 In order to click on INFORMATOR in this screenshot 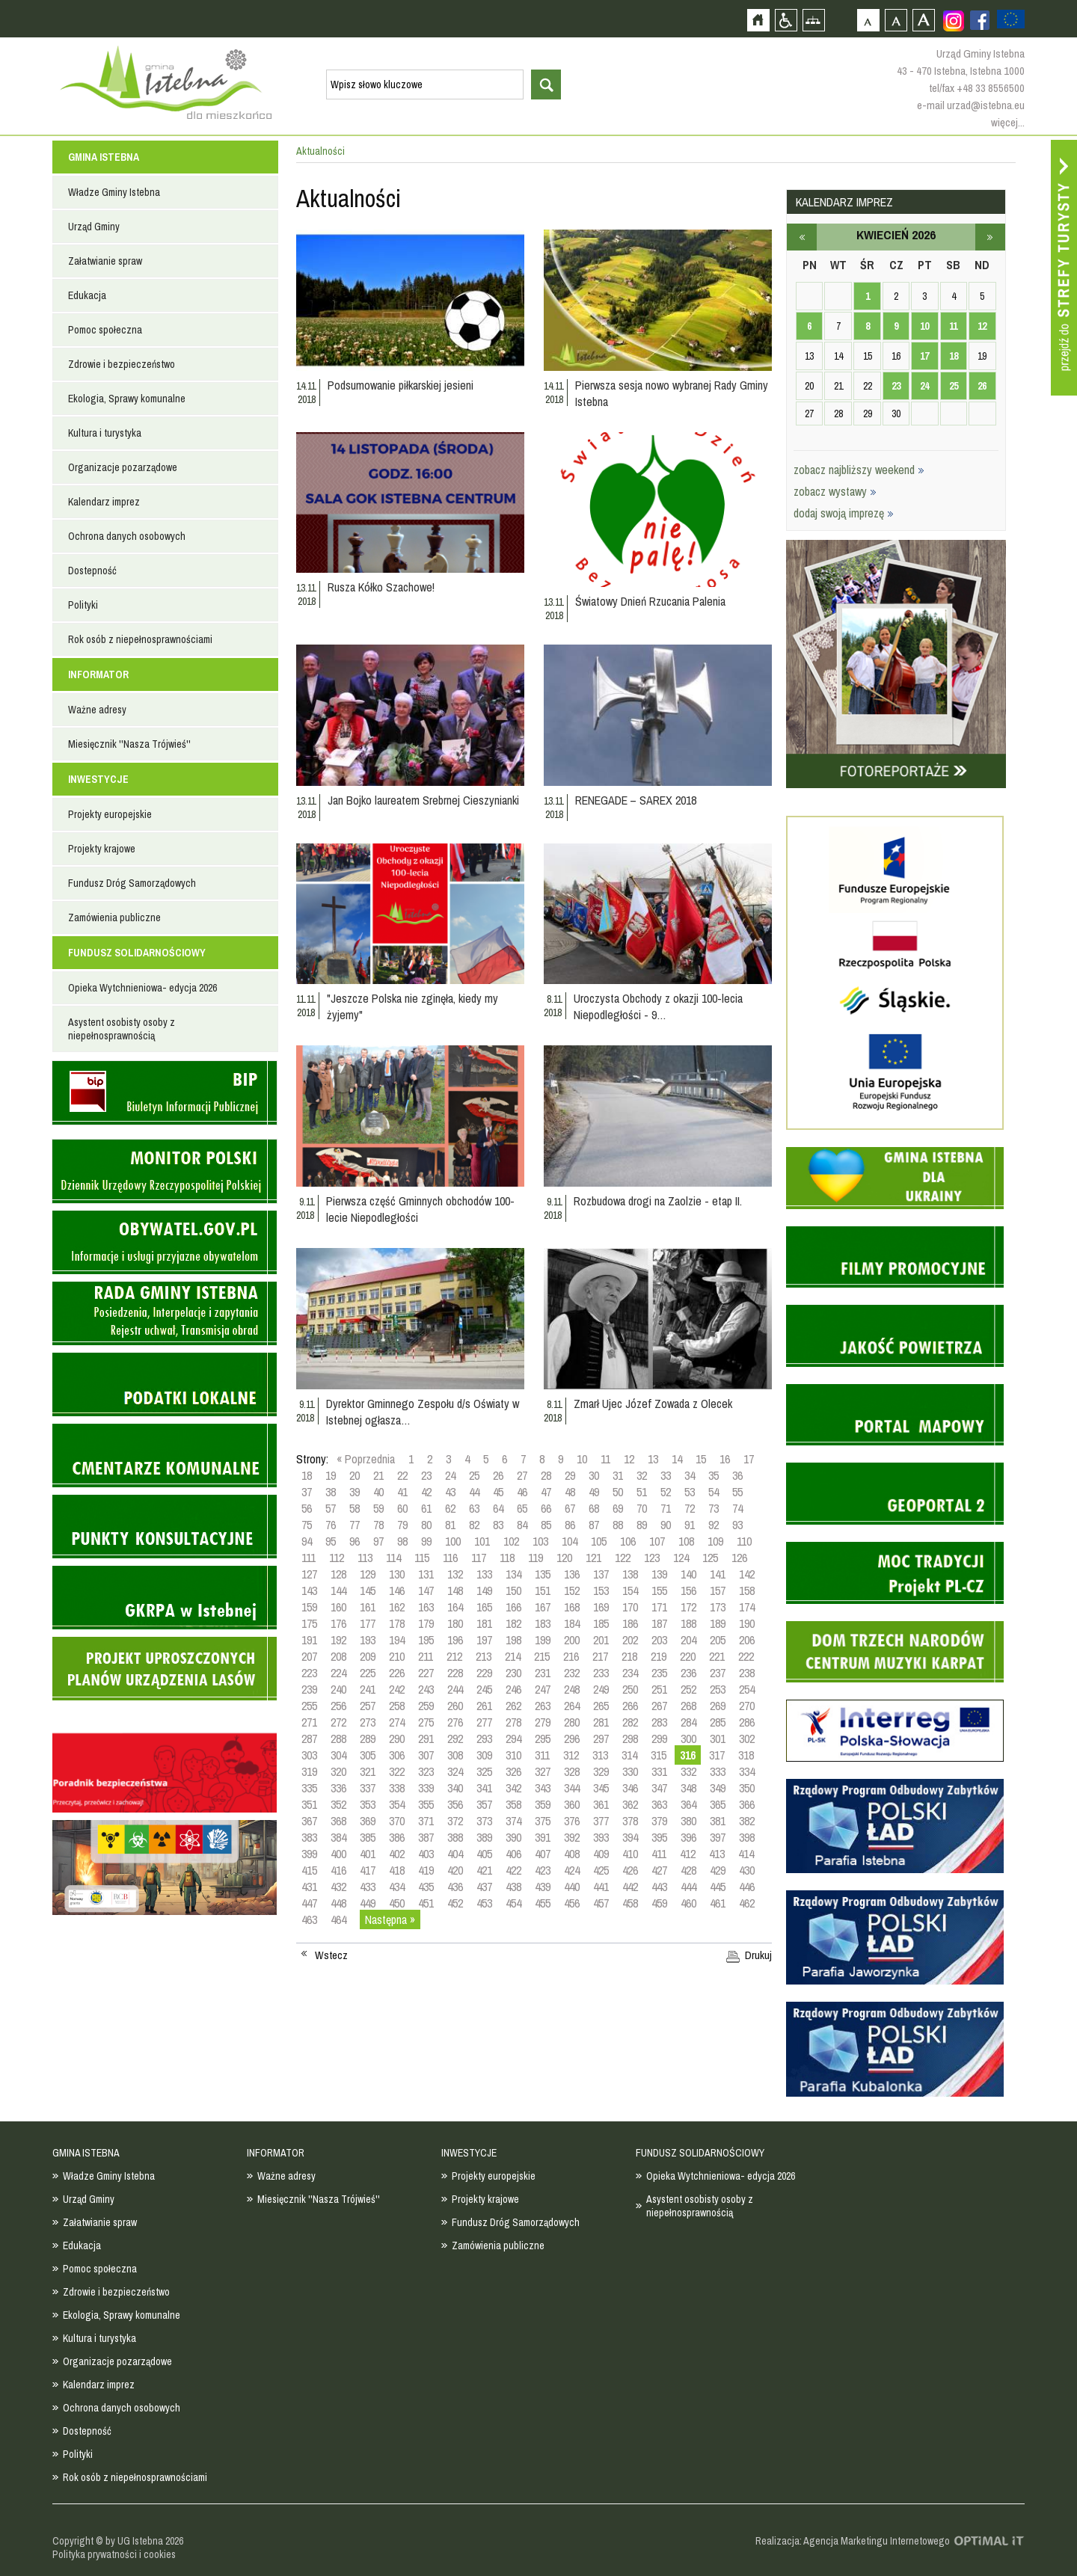, I will do `click(98, 674)`.